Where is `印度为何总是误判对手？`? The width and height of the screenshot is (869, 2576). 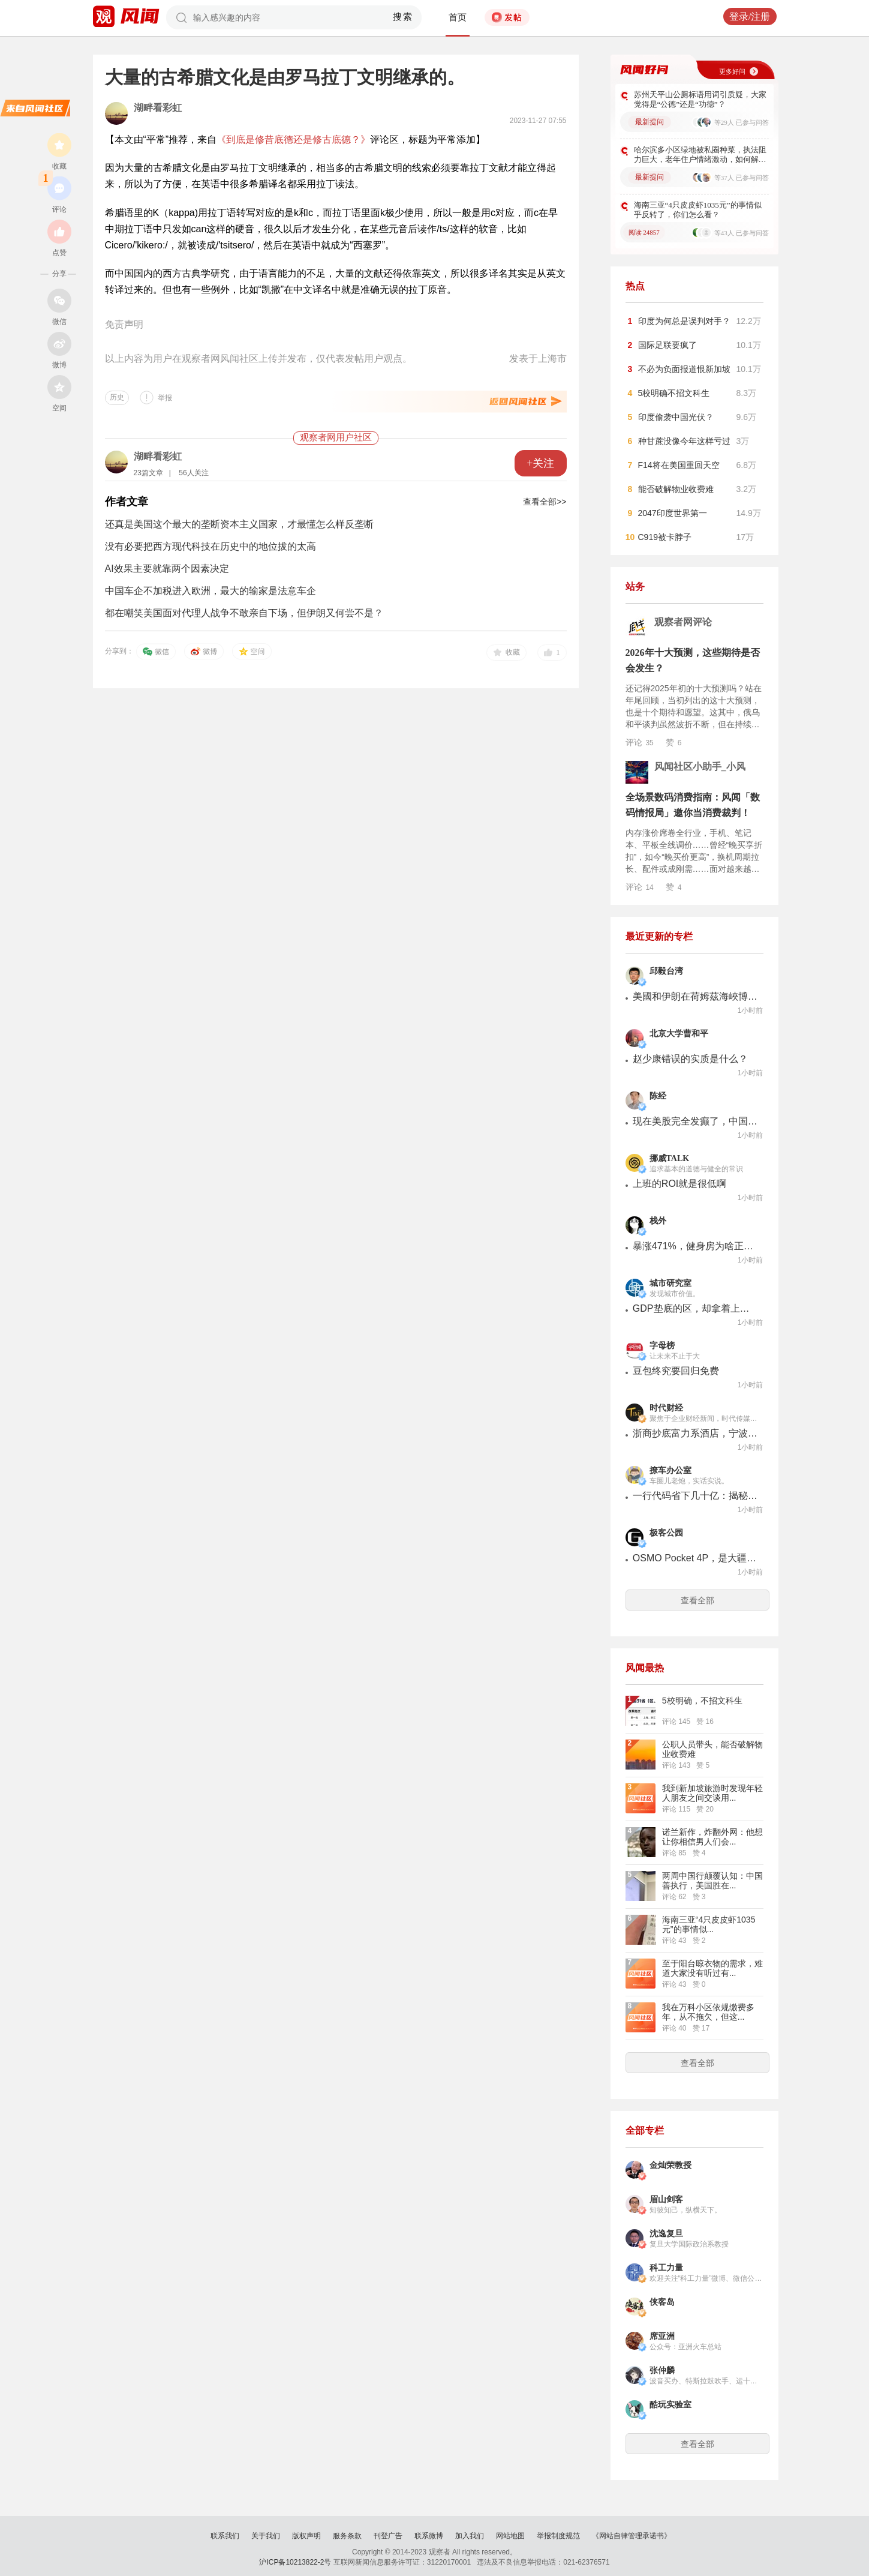 印度为何总是误判对手？ is located at coordinates (684, 321).